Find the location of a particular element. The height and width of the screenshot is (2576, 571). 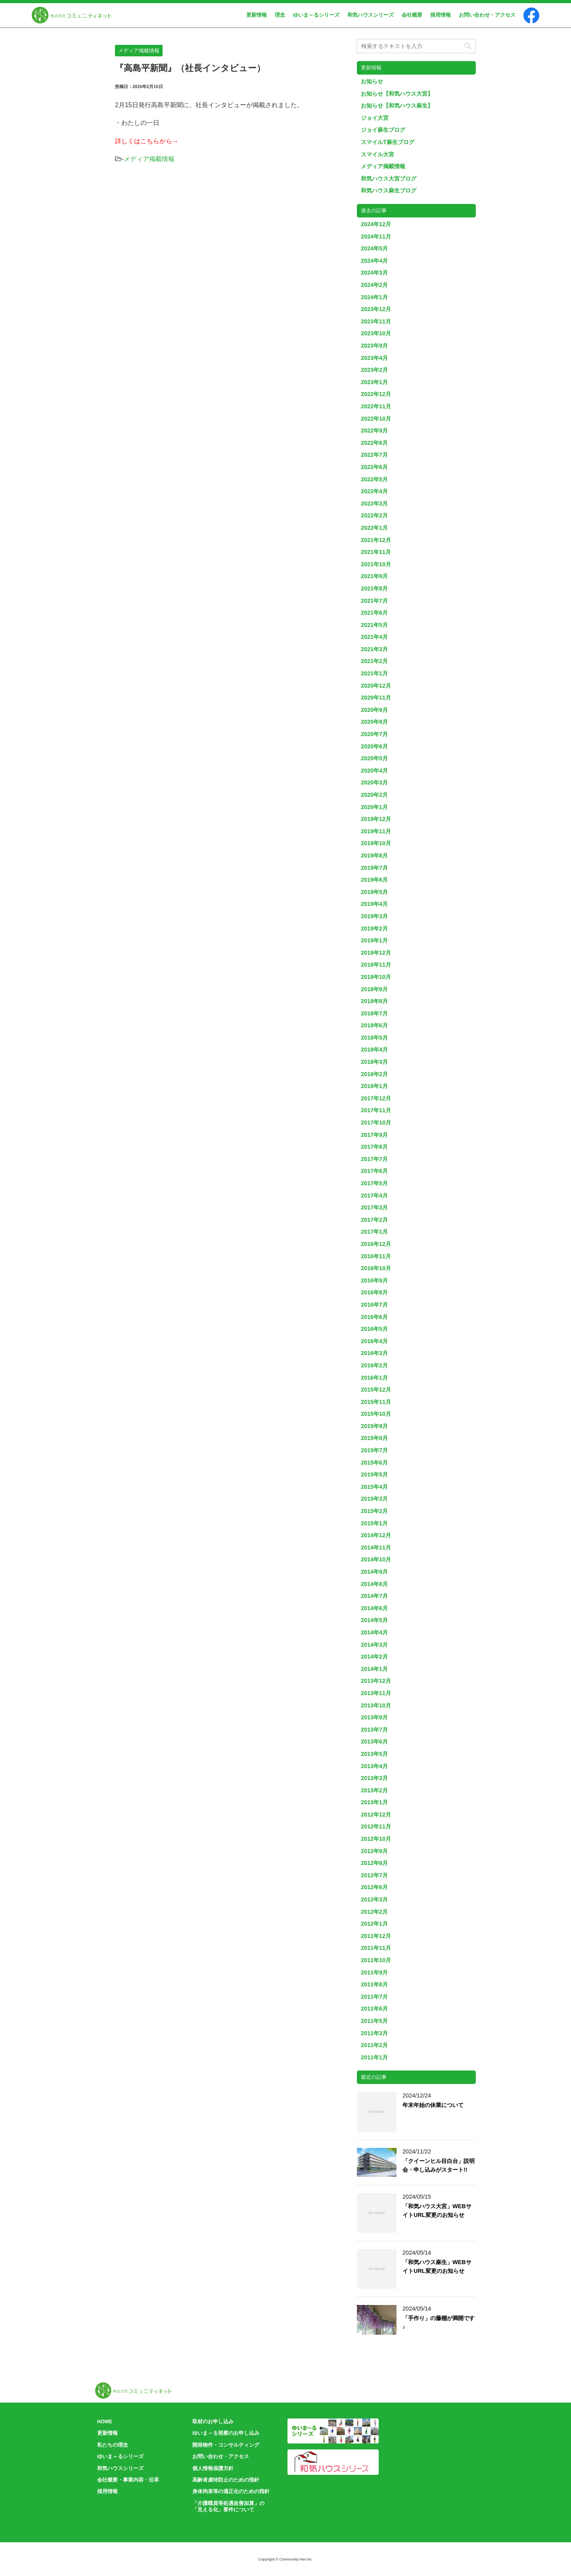

2016年10月 is located at coordinates (376, 1268).